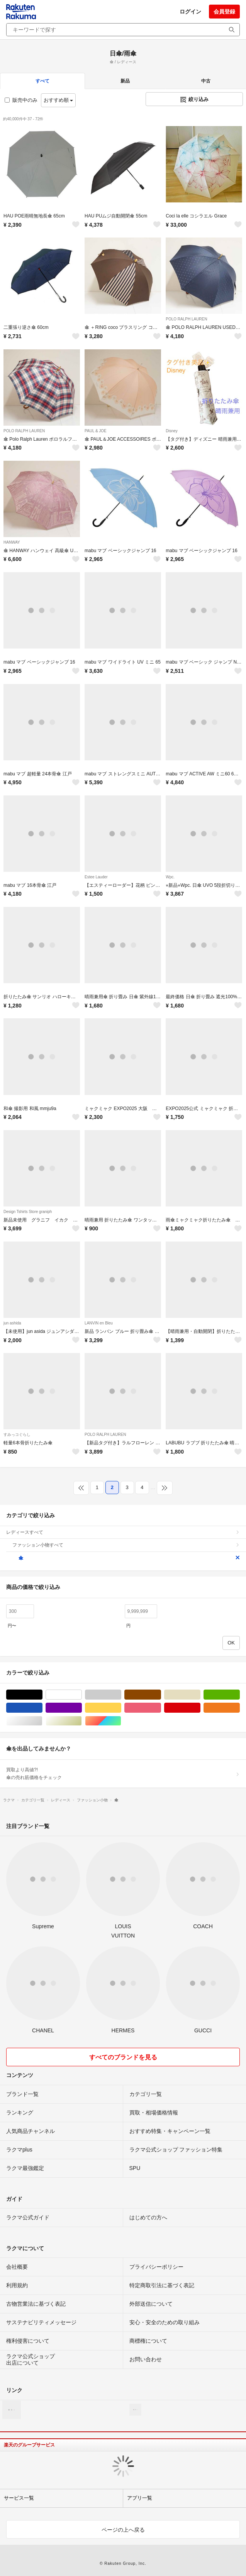 The image size is (246, 2576). I want to click on POLO RALPH LAUREN, so click(186, 319).